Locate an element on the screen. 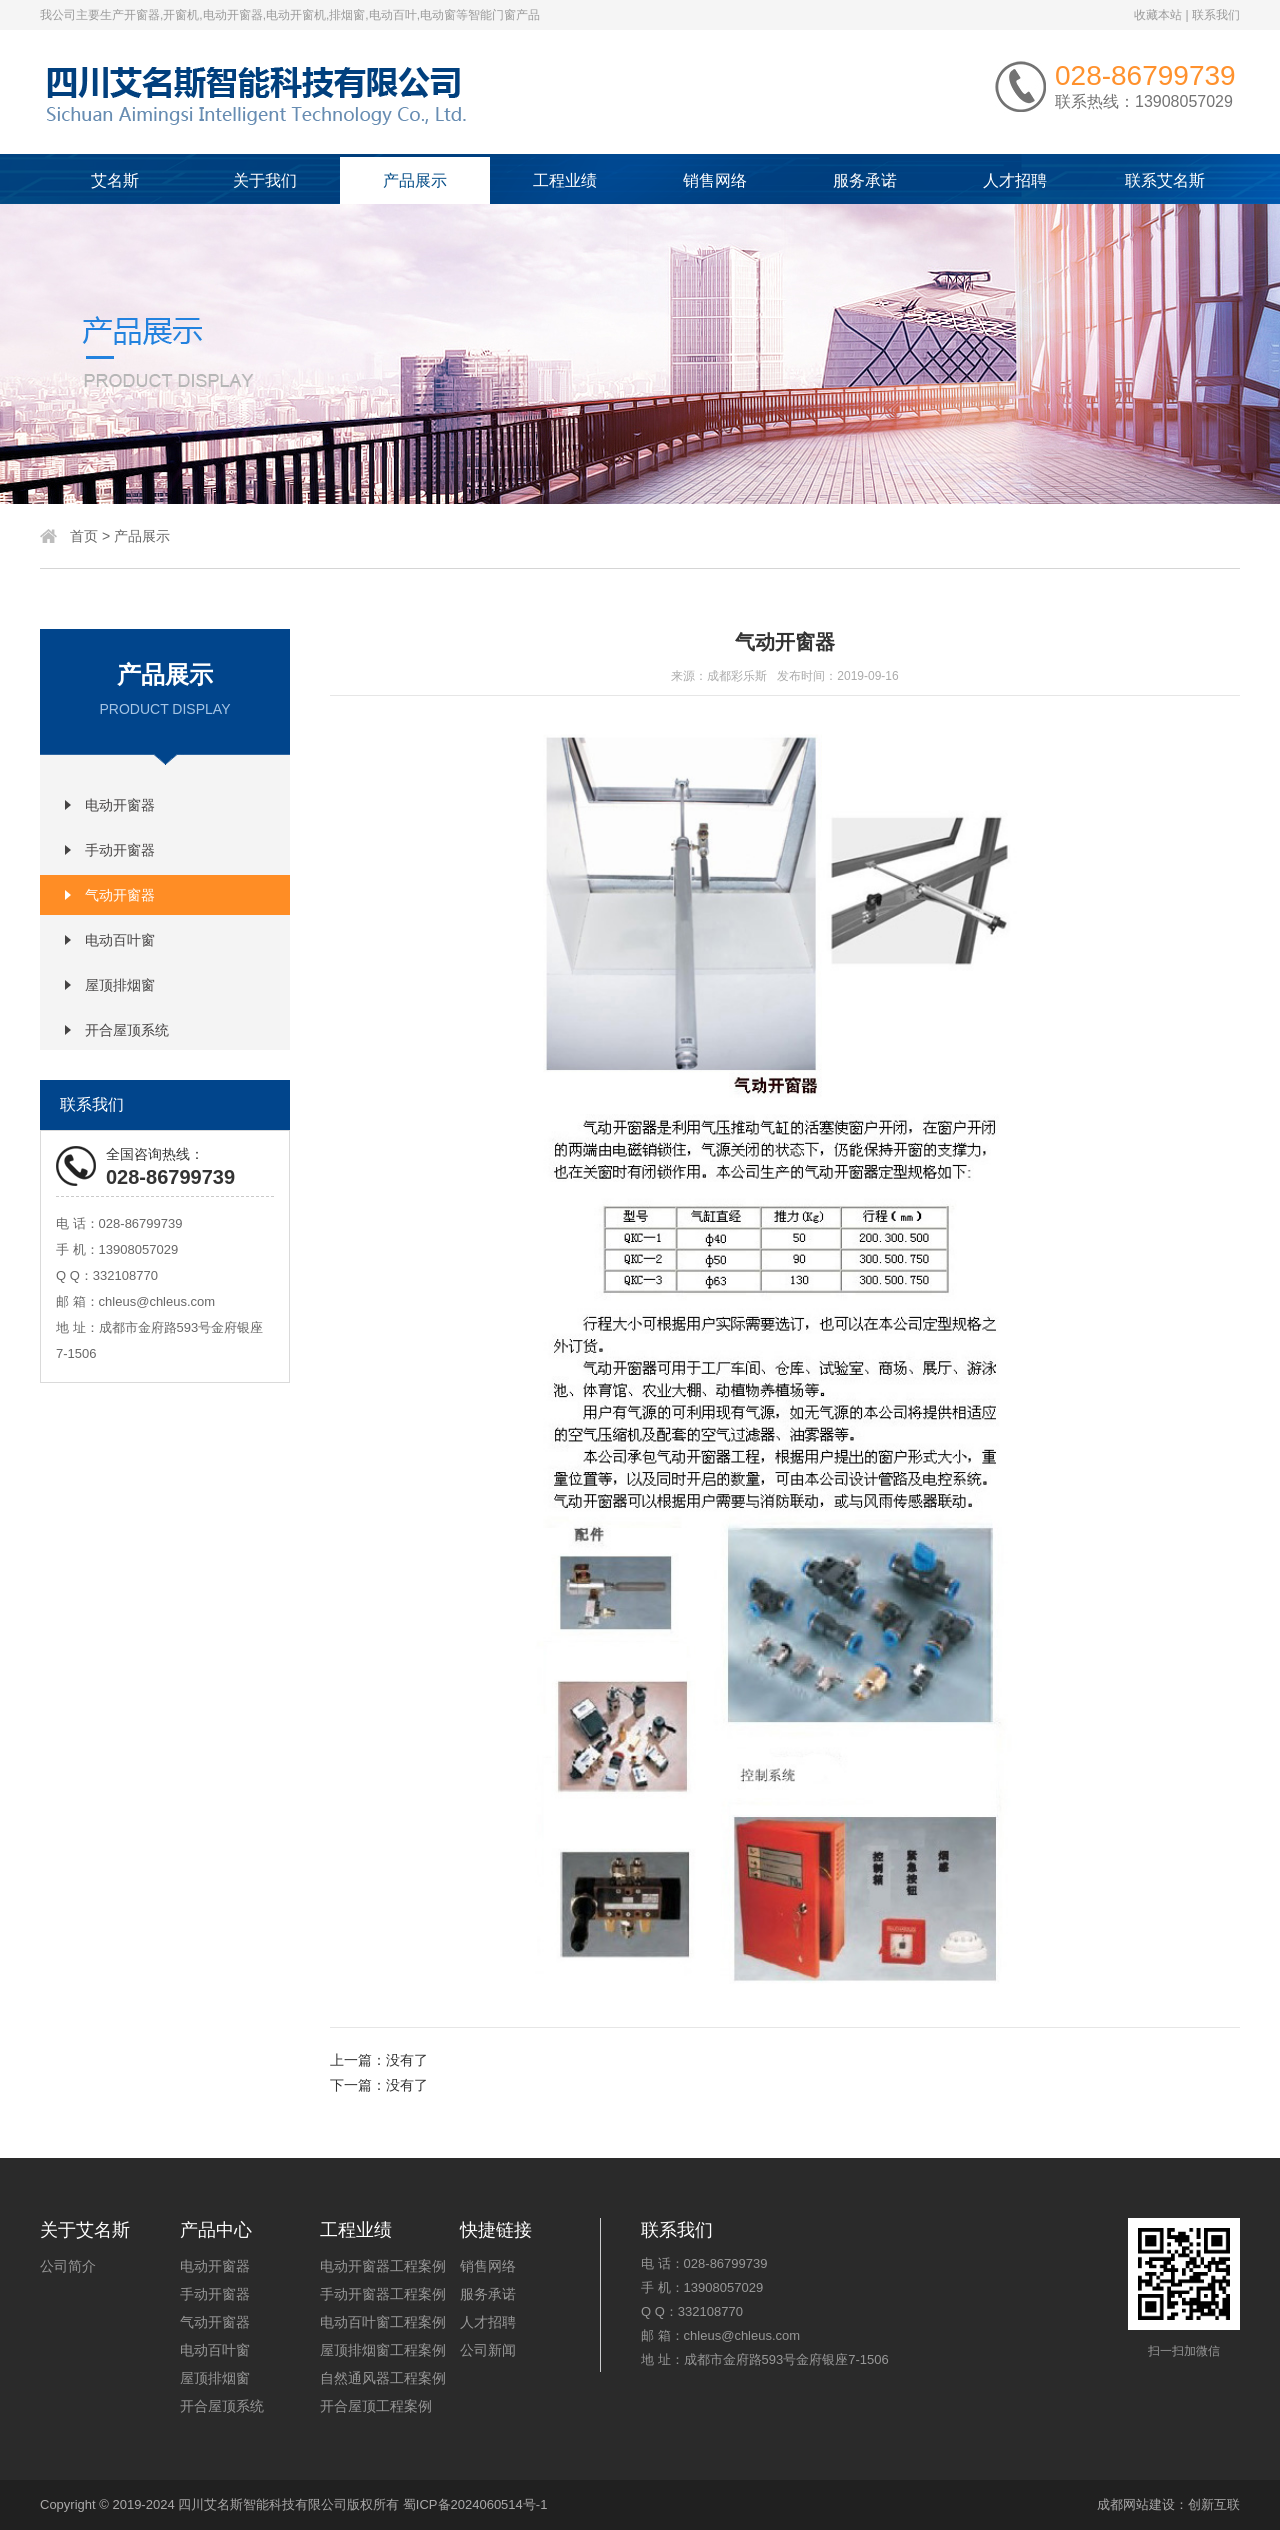 The width and height of the screenshot is (1280, 2530). 成都网站建设 is located at coordinates (1136, 2504).